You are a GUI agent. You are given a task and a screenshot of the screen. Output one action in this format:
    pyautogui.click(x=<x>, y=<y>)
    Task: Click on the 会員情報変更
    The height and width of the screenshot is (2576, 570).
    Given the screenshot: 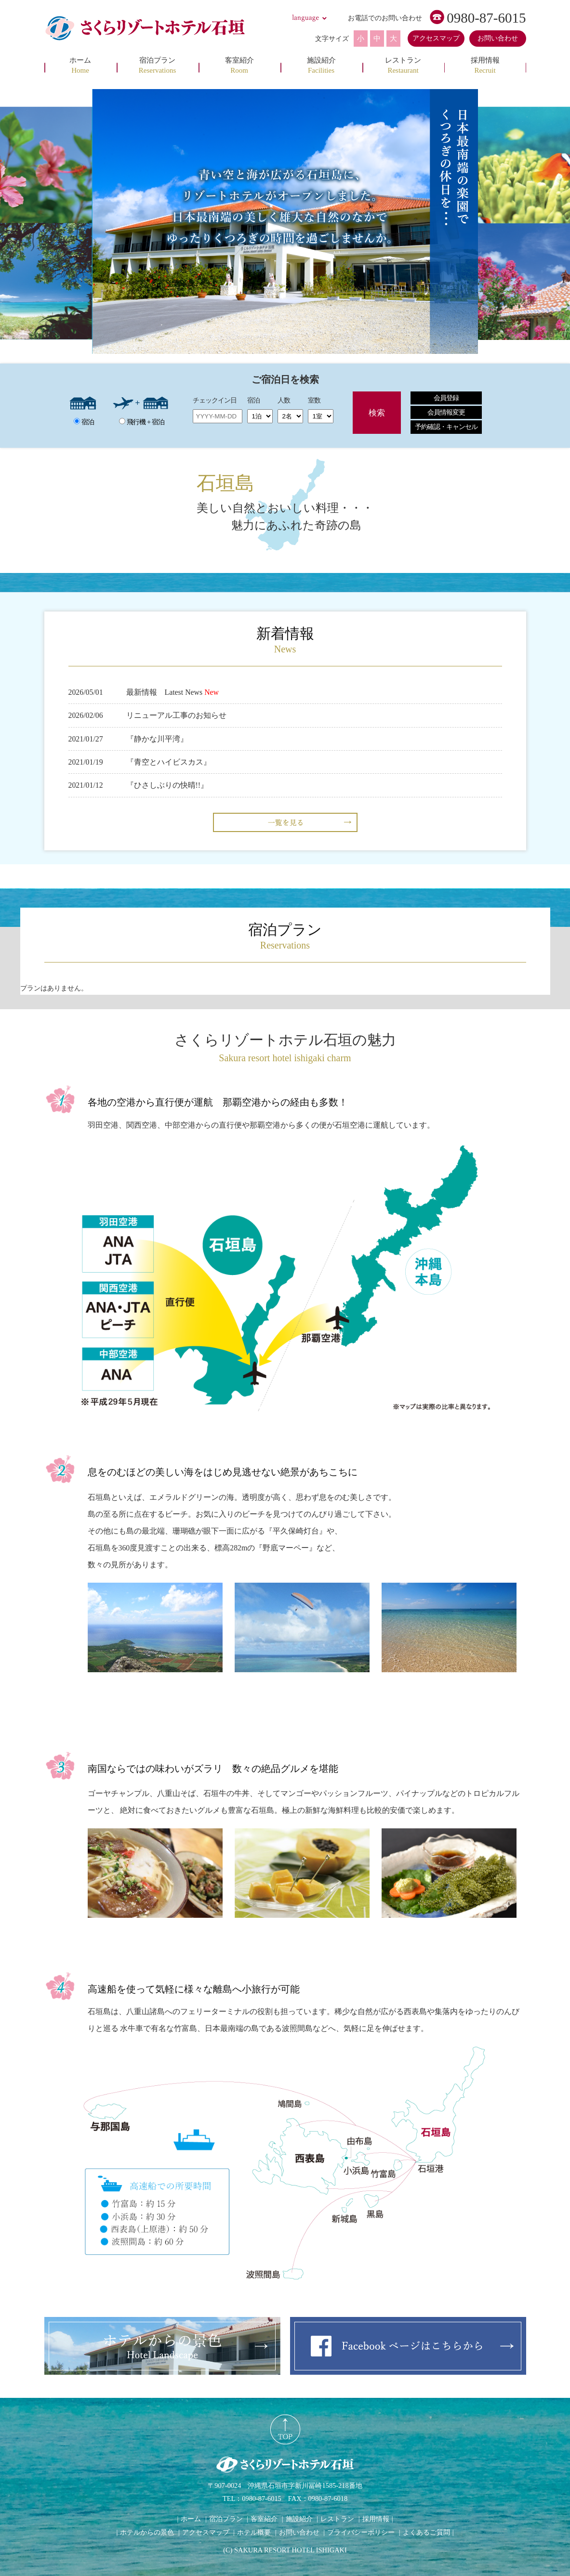 What is the action you would take?
    pyautogui.click(x=446, y=412)
    